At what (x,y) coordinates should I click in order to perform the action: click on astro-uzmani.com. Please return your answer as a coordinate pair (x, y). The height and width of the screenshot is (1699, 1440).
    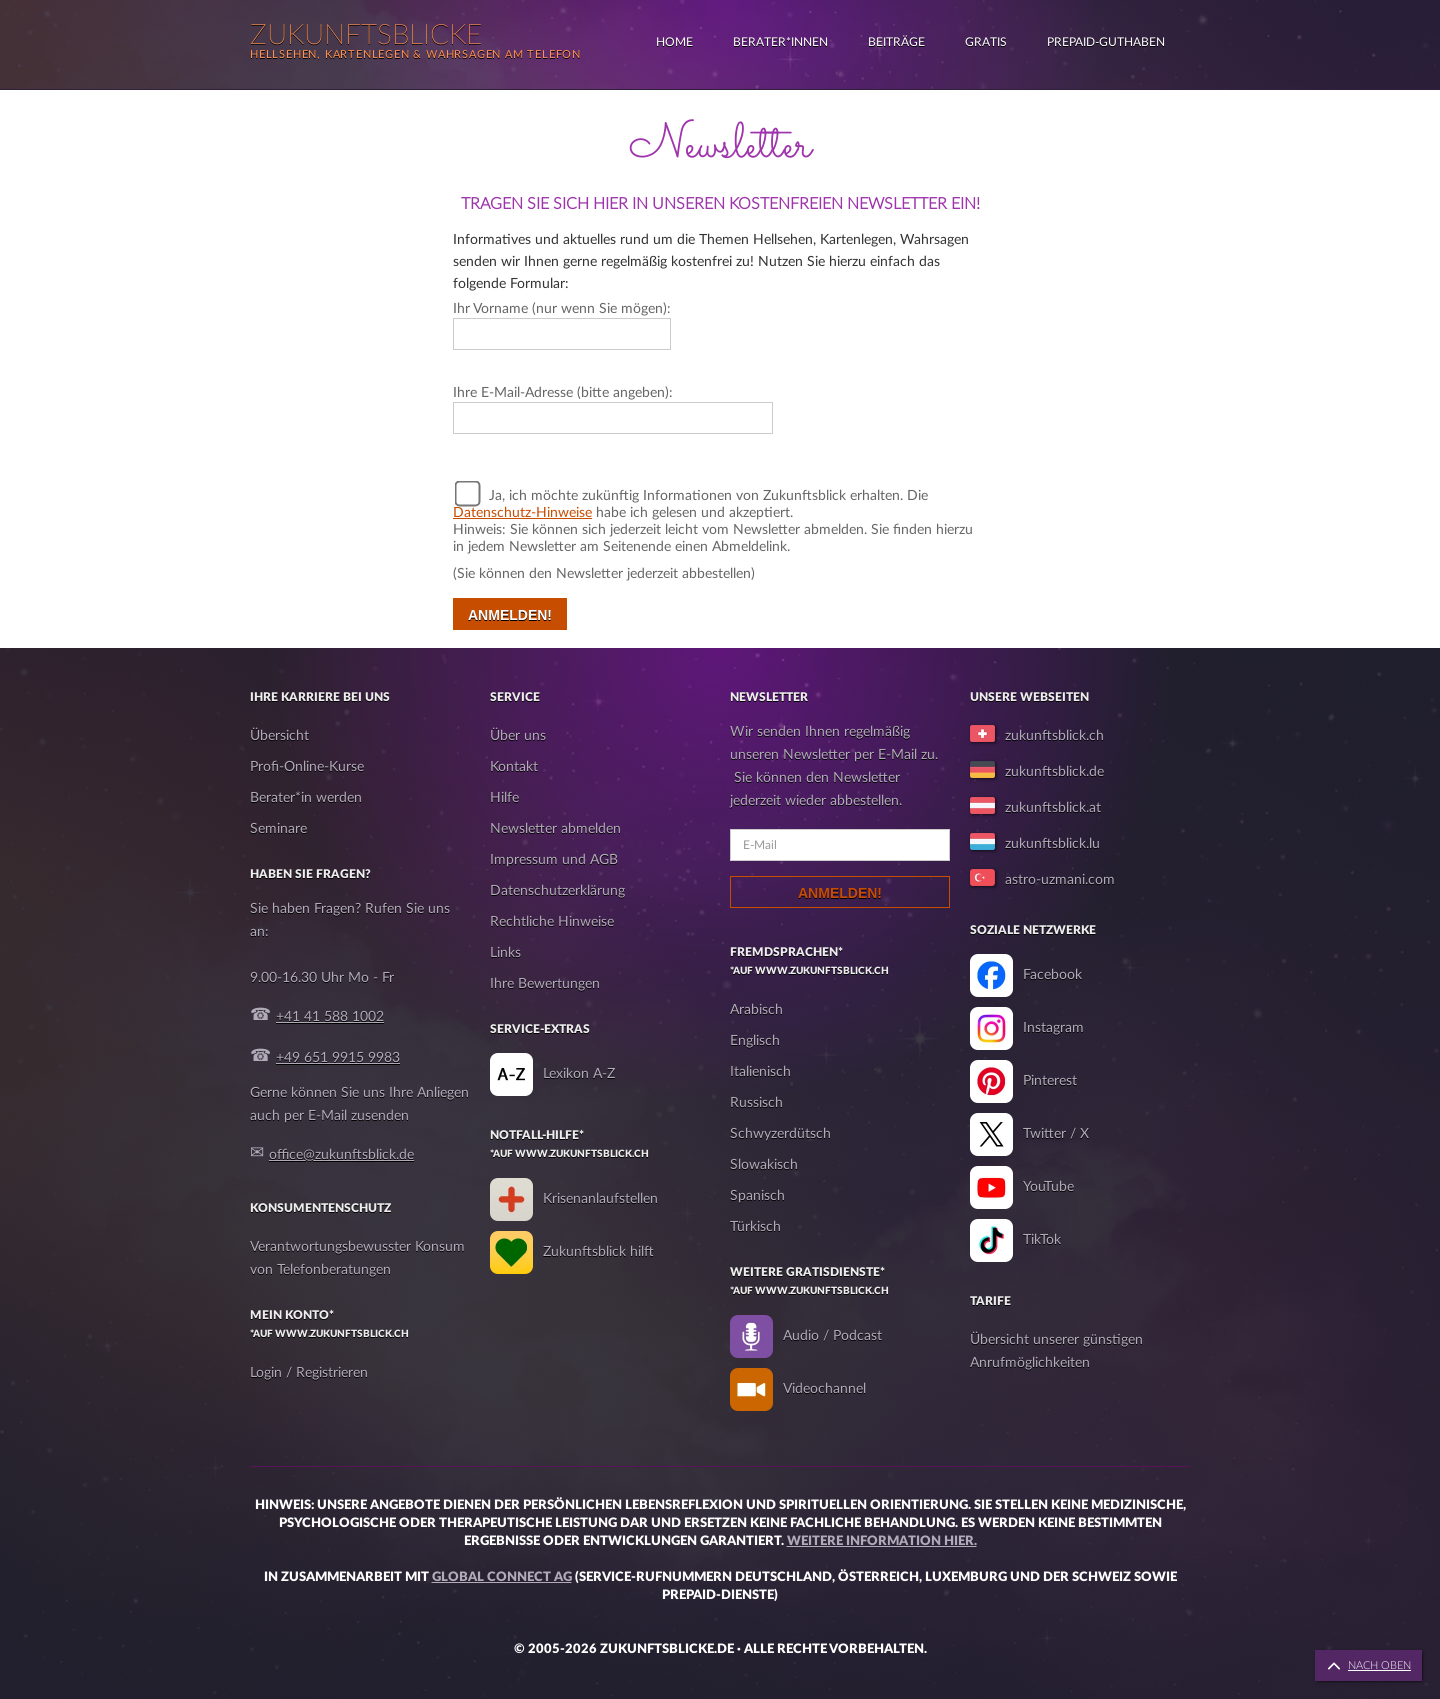
    Looking at the image, I should click on (1060, 880).